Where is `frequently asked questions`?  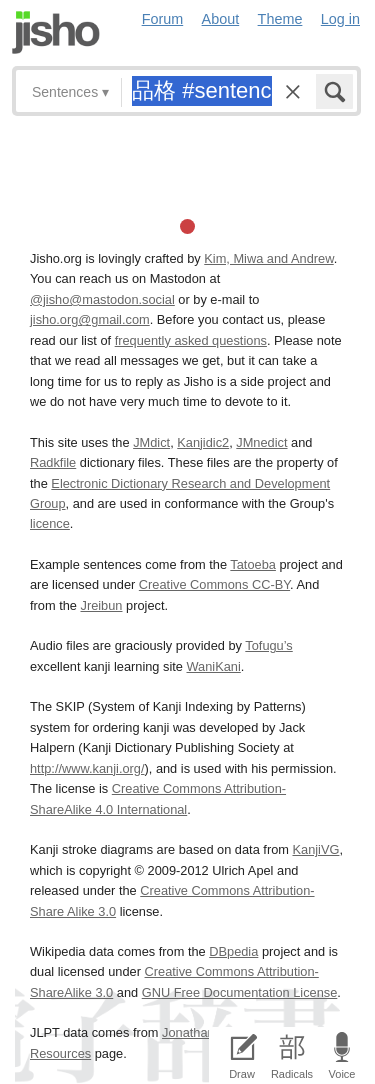
frequently asked questions is located at coordinates (191, 340).